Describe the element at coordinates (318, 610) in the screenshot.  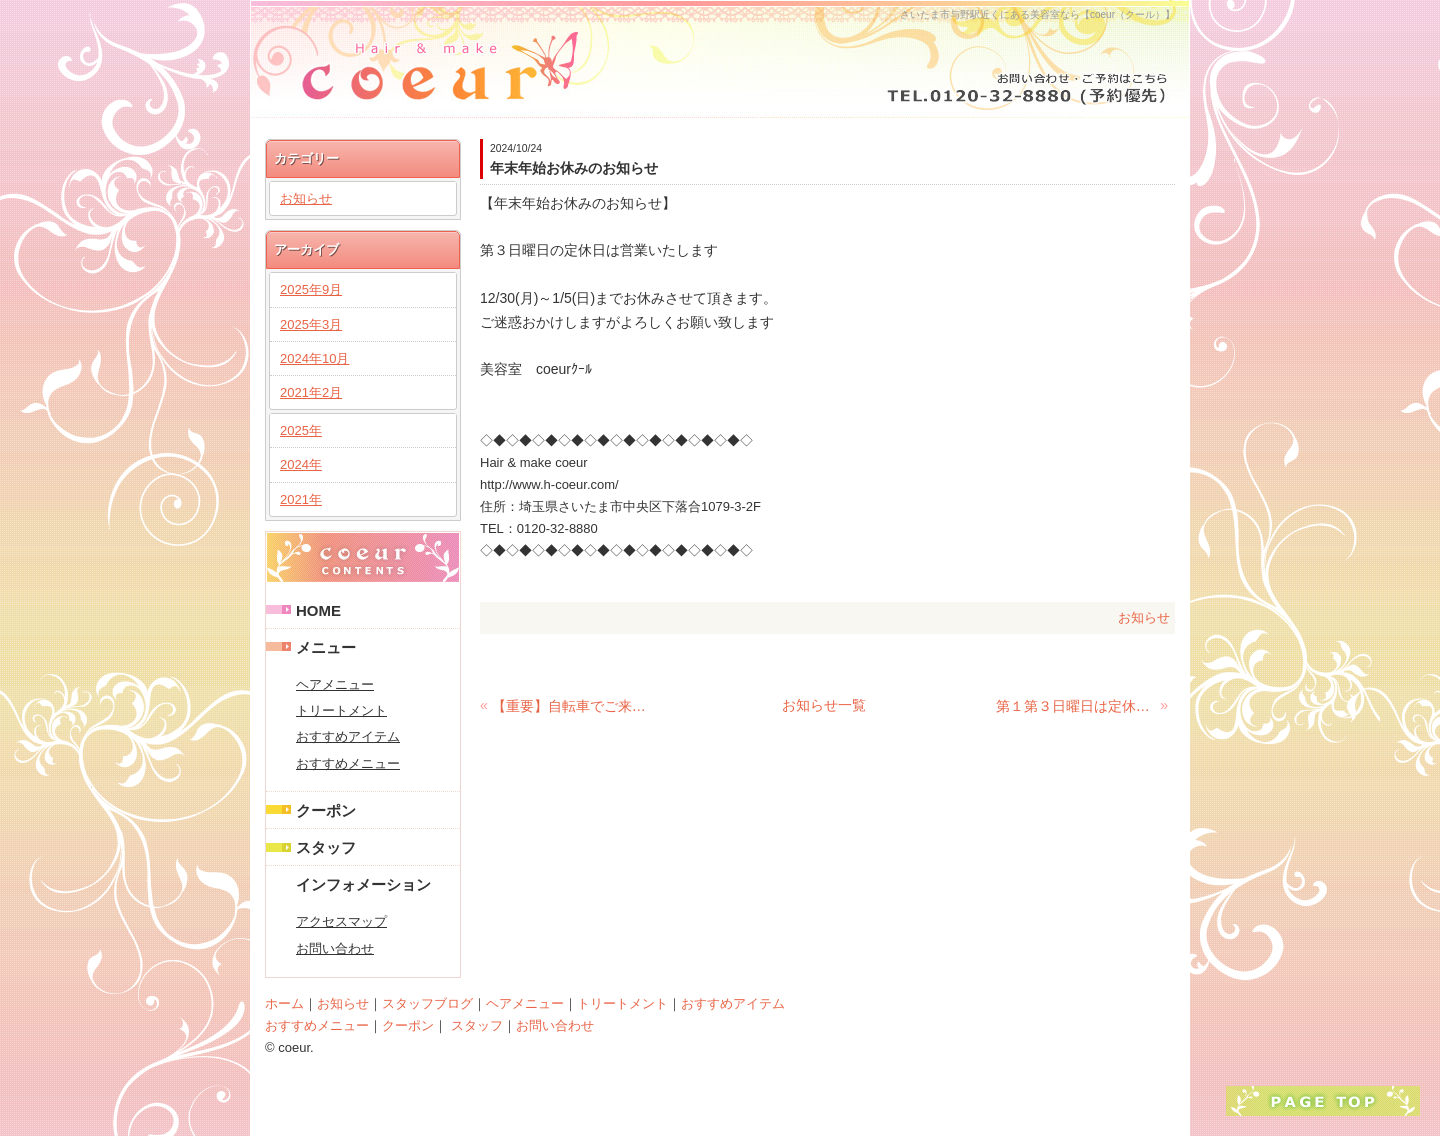
I see `HOME` at that location.